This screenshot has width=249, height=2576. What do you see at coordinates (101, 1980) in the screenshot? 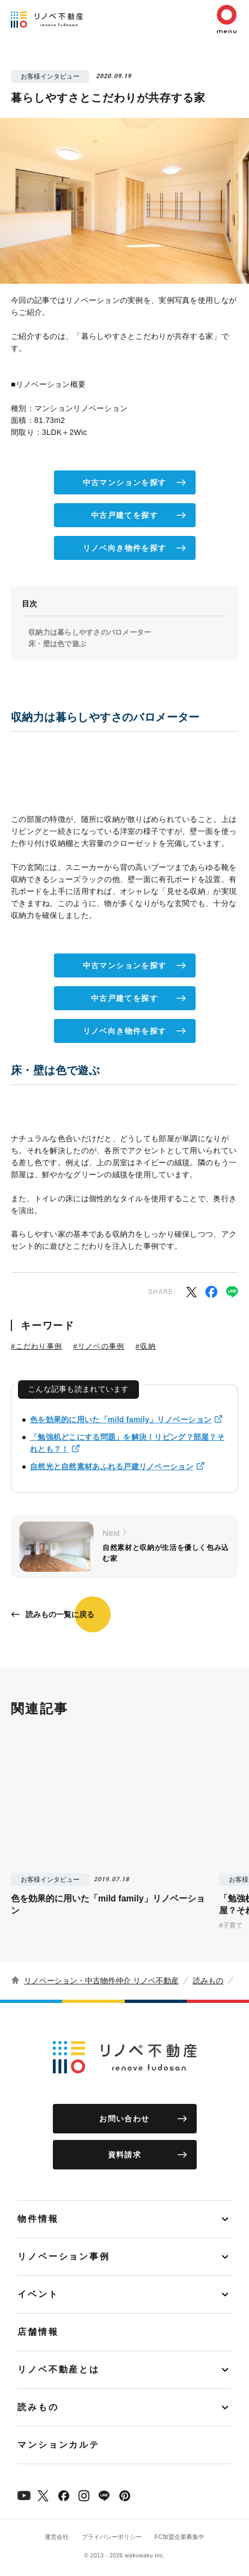
I see `リノベーション・中古物件仲介 リノベ不動産` at bounding box center [101, 1980].